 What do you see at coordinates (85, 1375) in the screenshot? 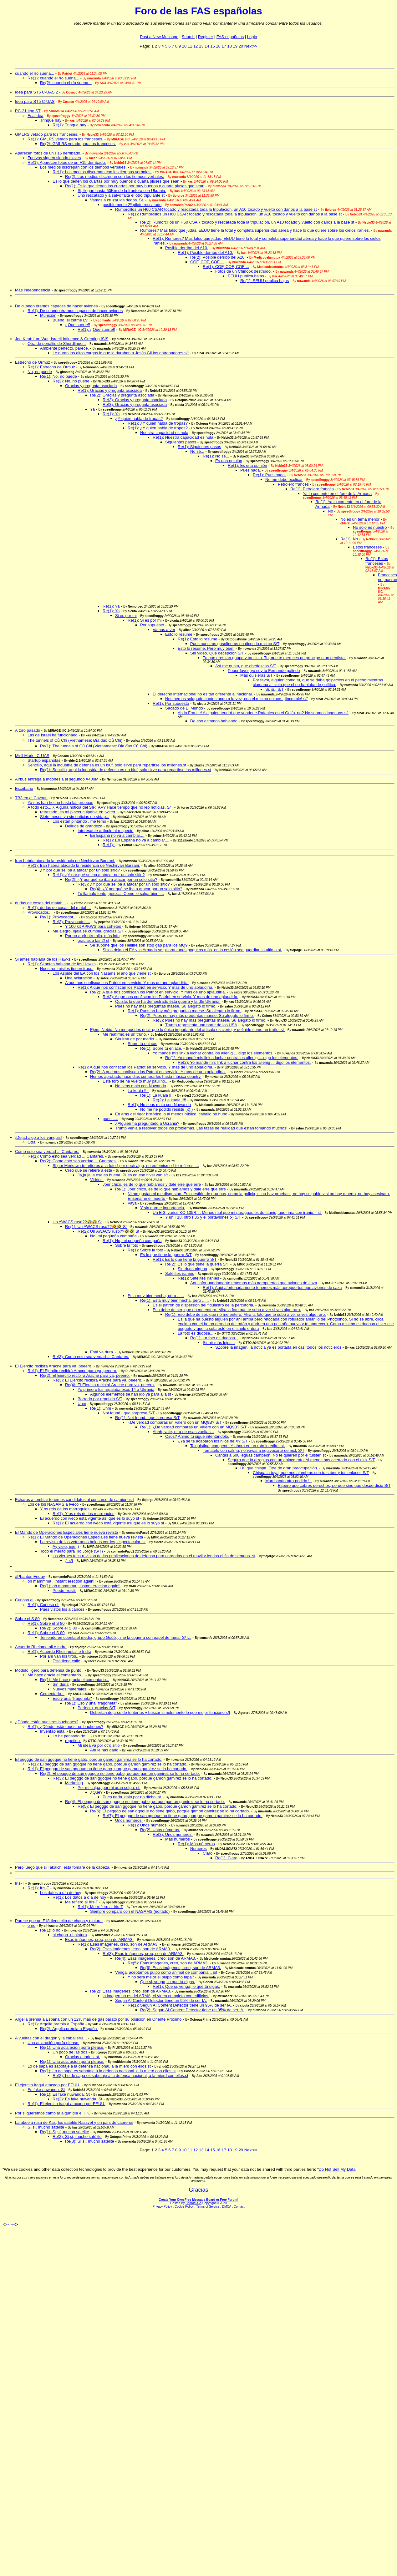
I see `Re(2): El Ejercito recibirá Aracne para ya, peeero.` at bounding box center [85, 1375].